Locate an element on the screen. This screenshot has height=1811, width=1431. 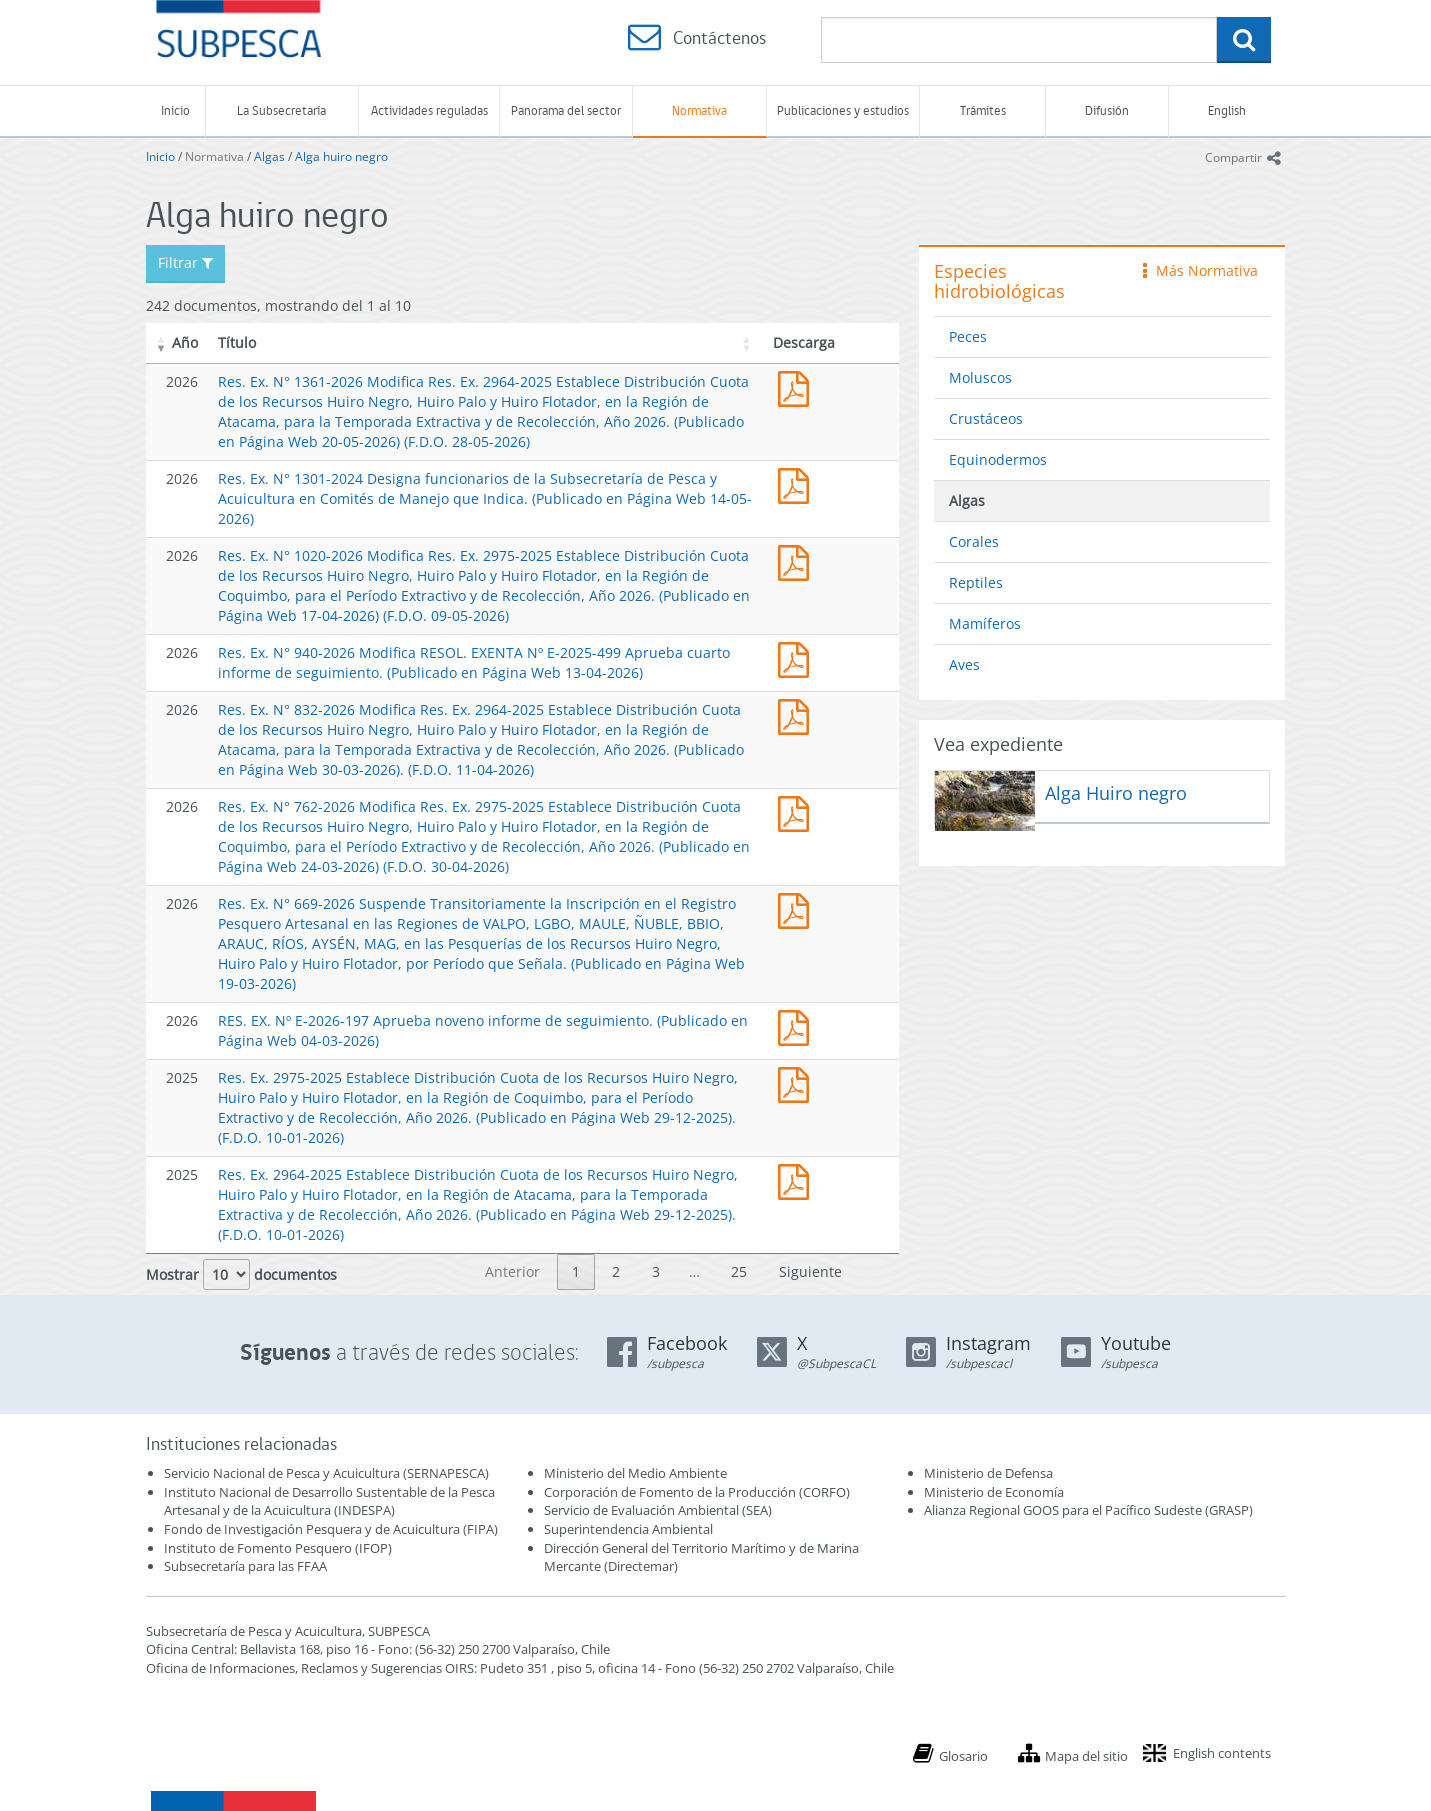
2 [link] is located at coordinates (616, 1271).